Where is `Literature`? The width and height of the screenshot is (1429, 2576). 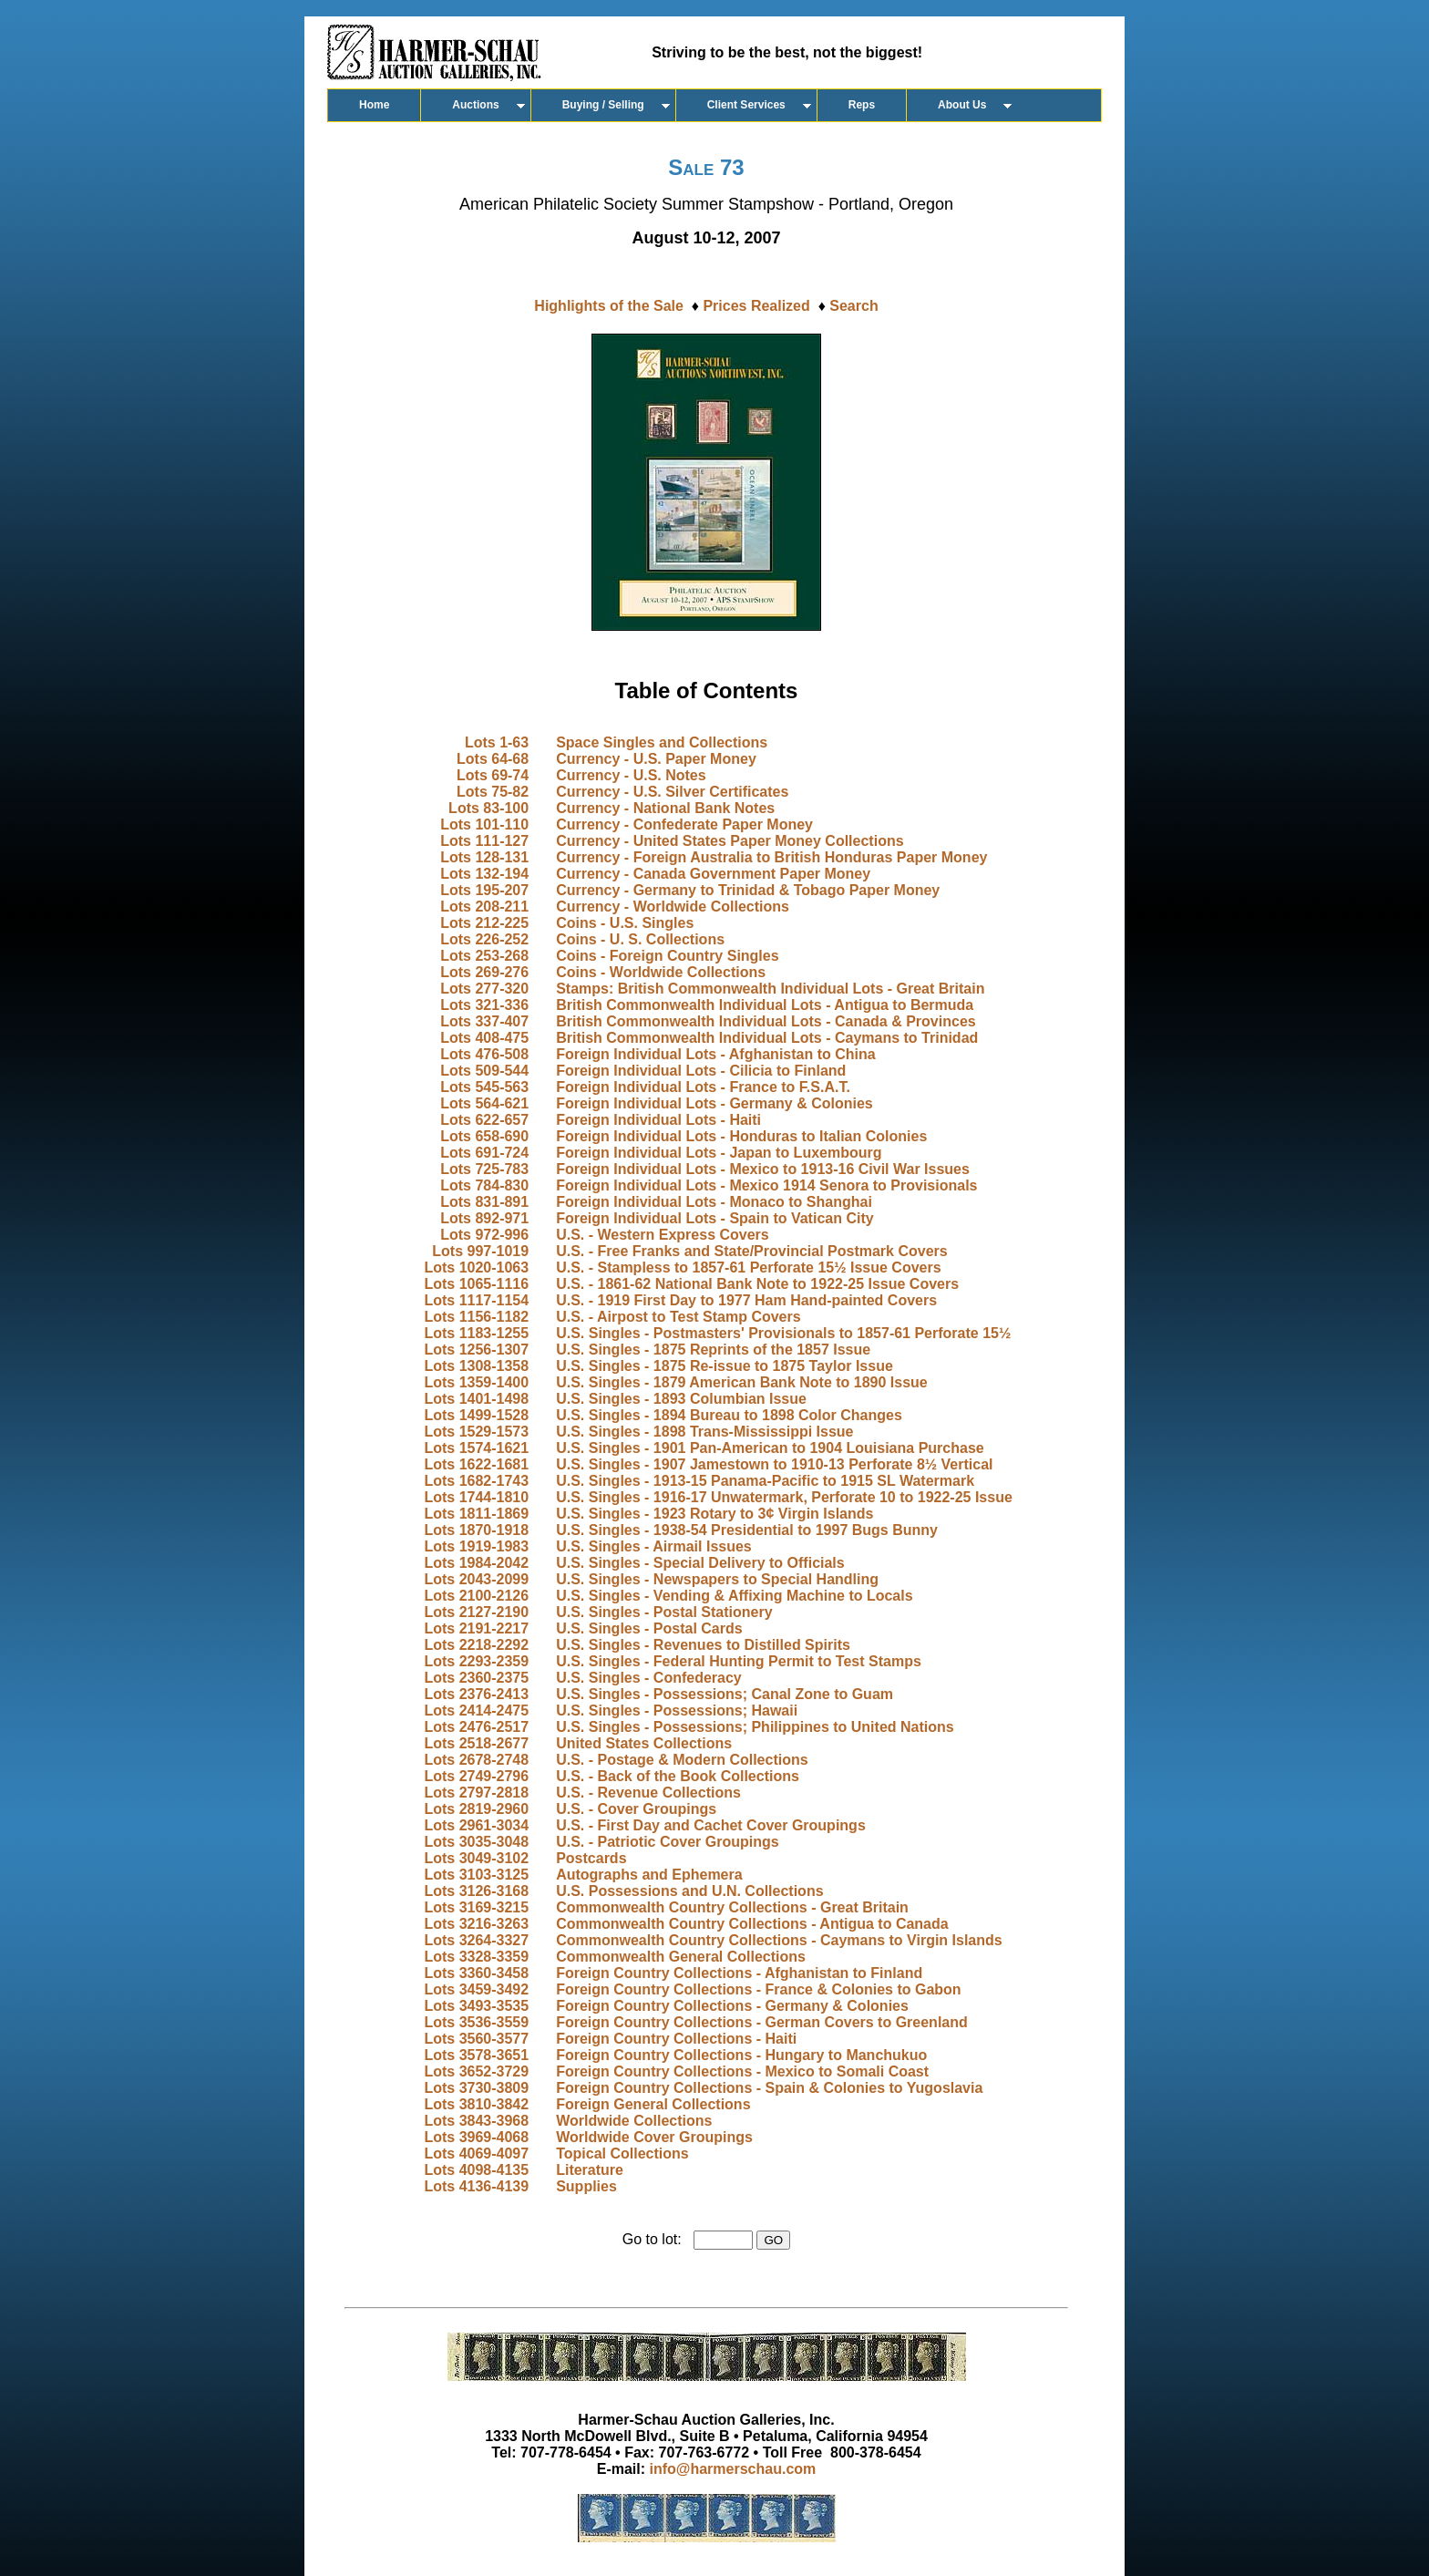
Literature is located at coordinates (589, 2170).